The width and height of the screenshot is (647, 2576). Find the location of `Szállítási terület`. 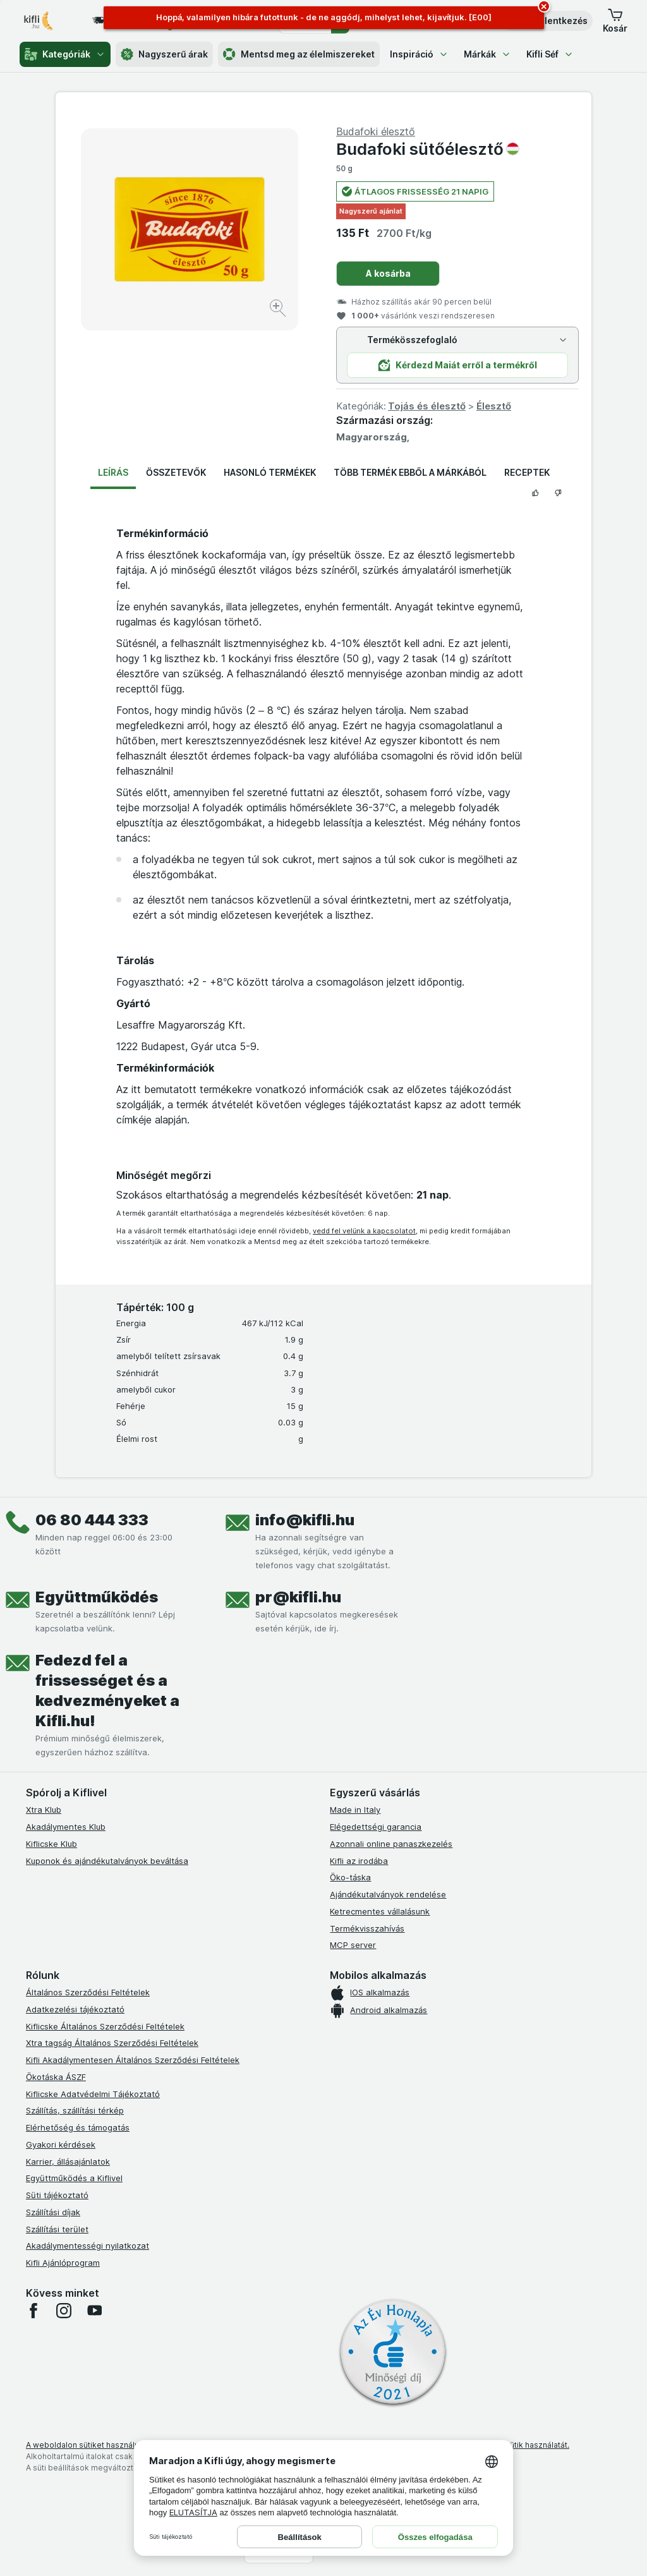

Szállítási terület is located at coordinates (57, 2229).